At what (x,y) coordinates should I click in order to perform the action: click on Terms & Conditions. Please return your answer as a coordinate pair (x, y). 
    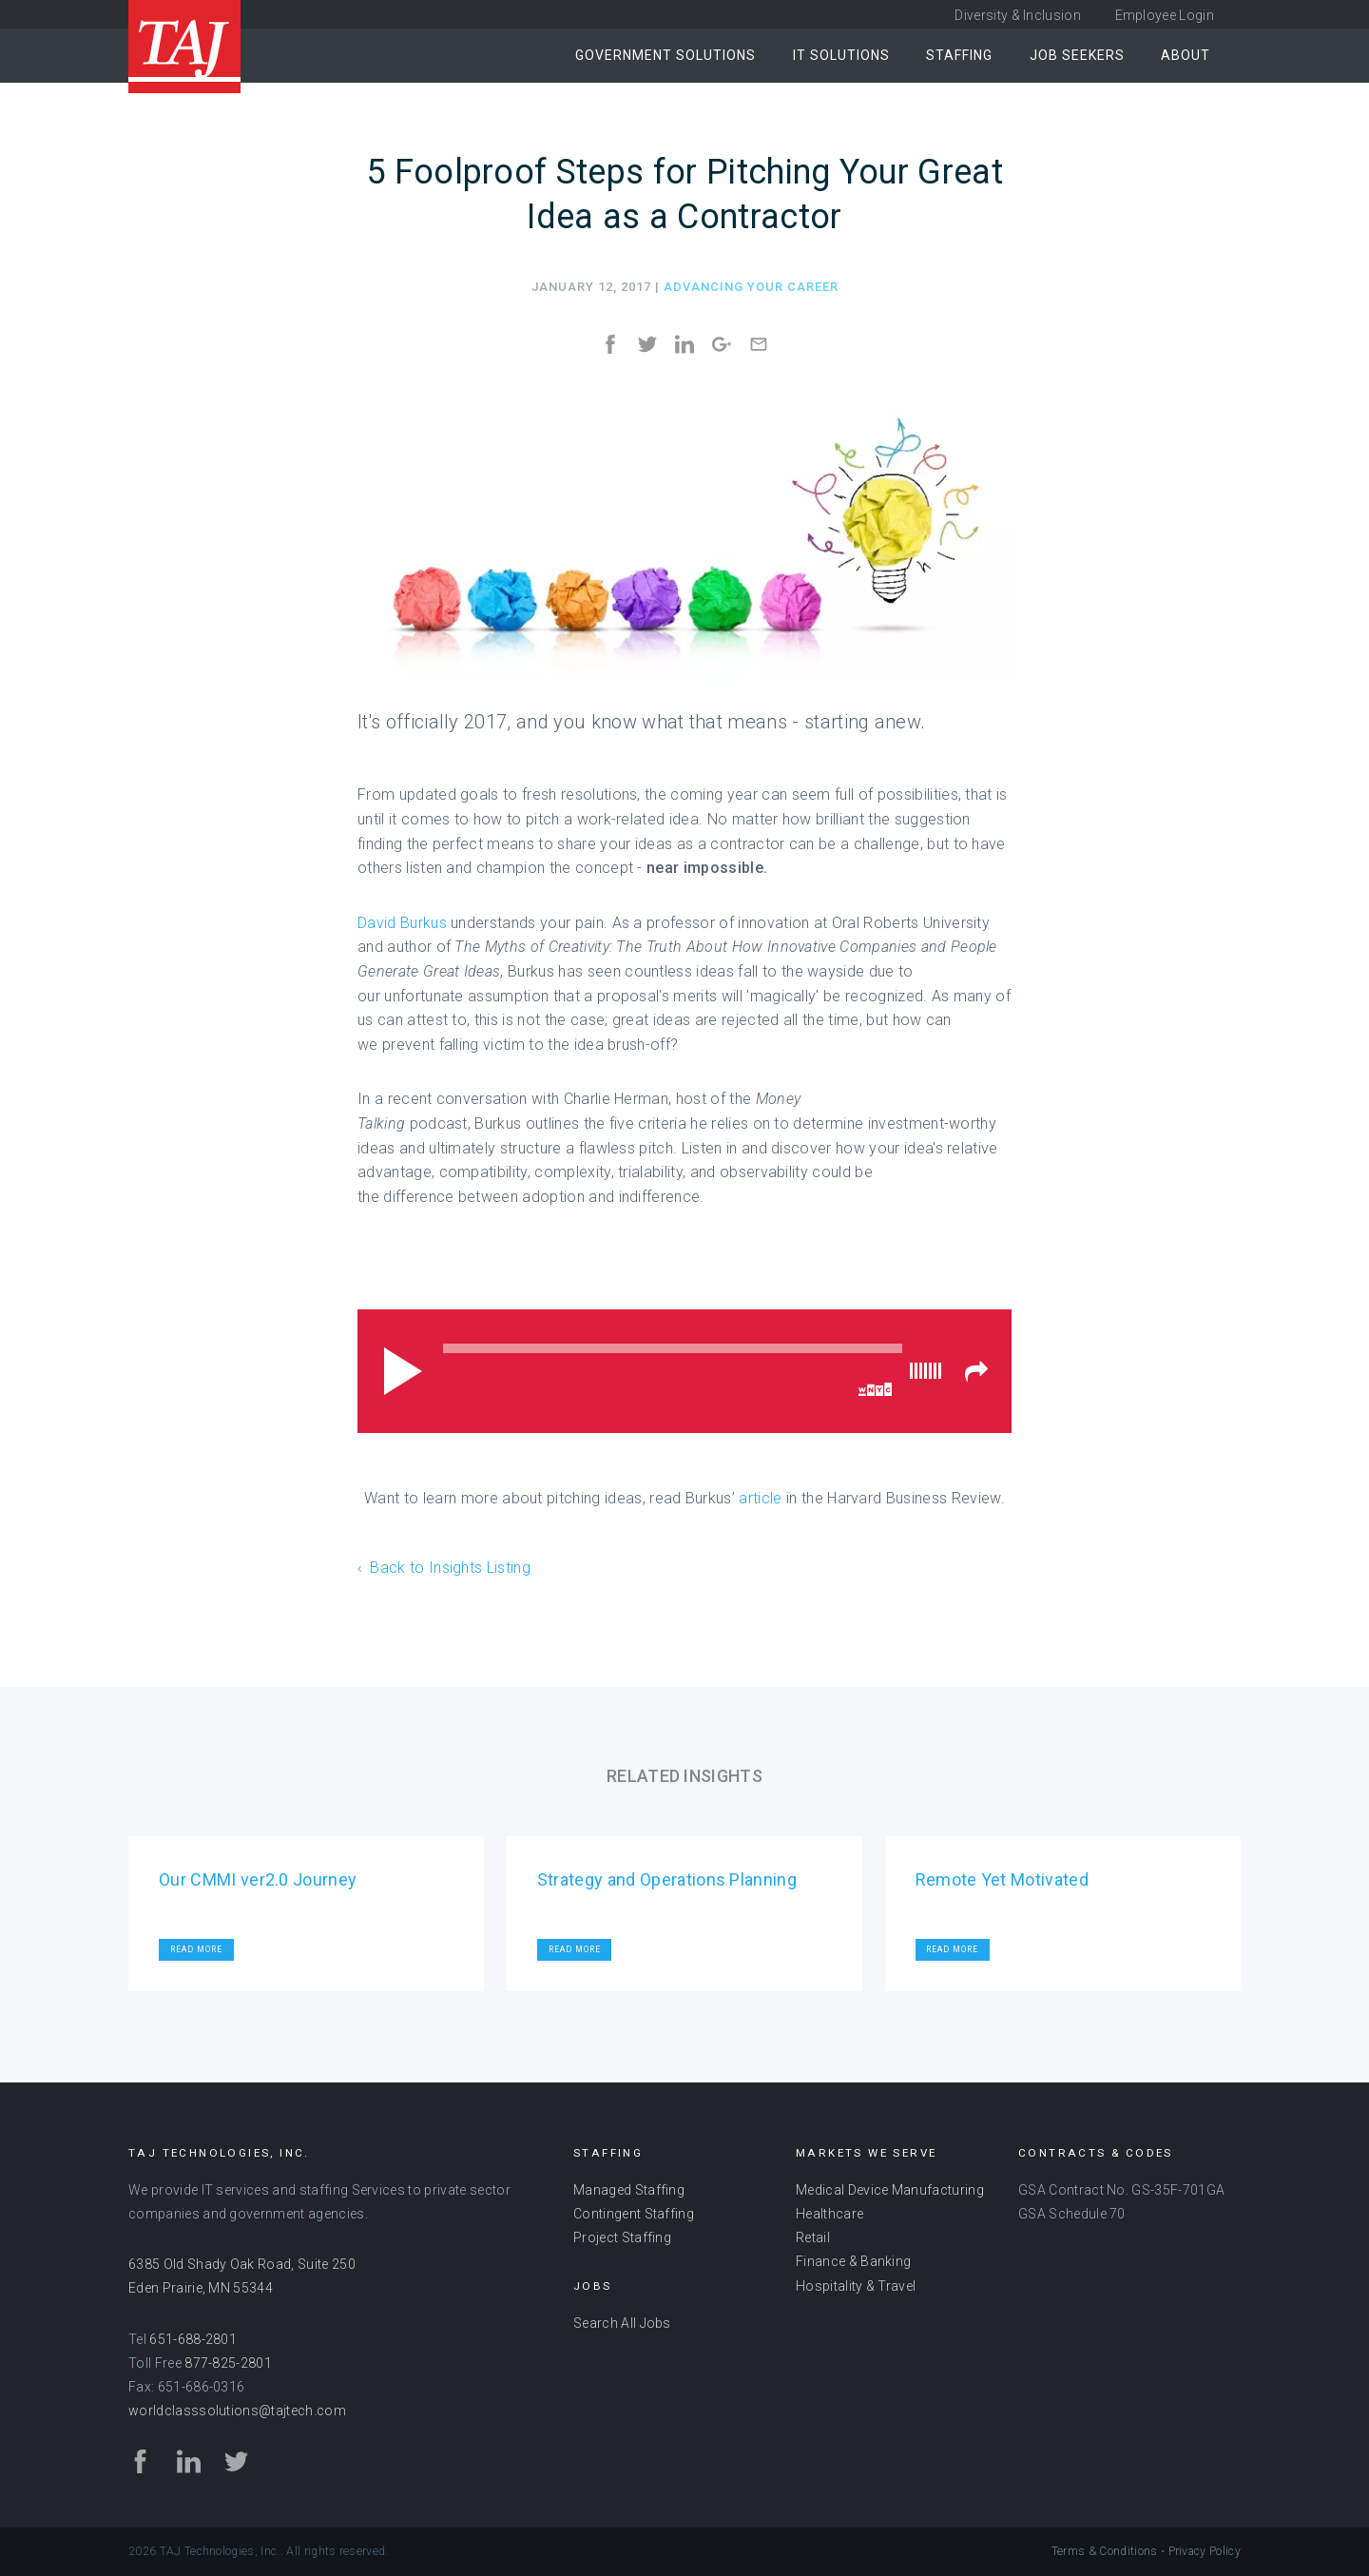
    Looking at the image, I should click on (1104, 2551).